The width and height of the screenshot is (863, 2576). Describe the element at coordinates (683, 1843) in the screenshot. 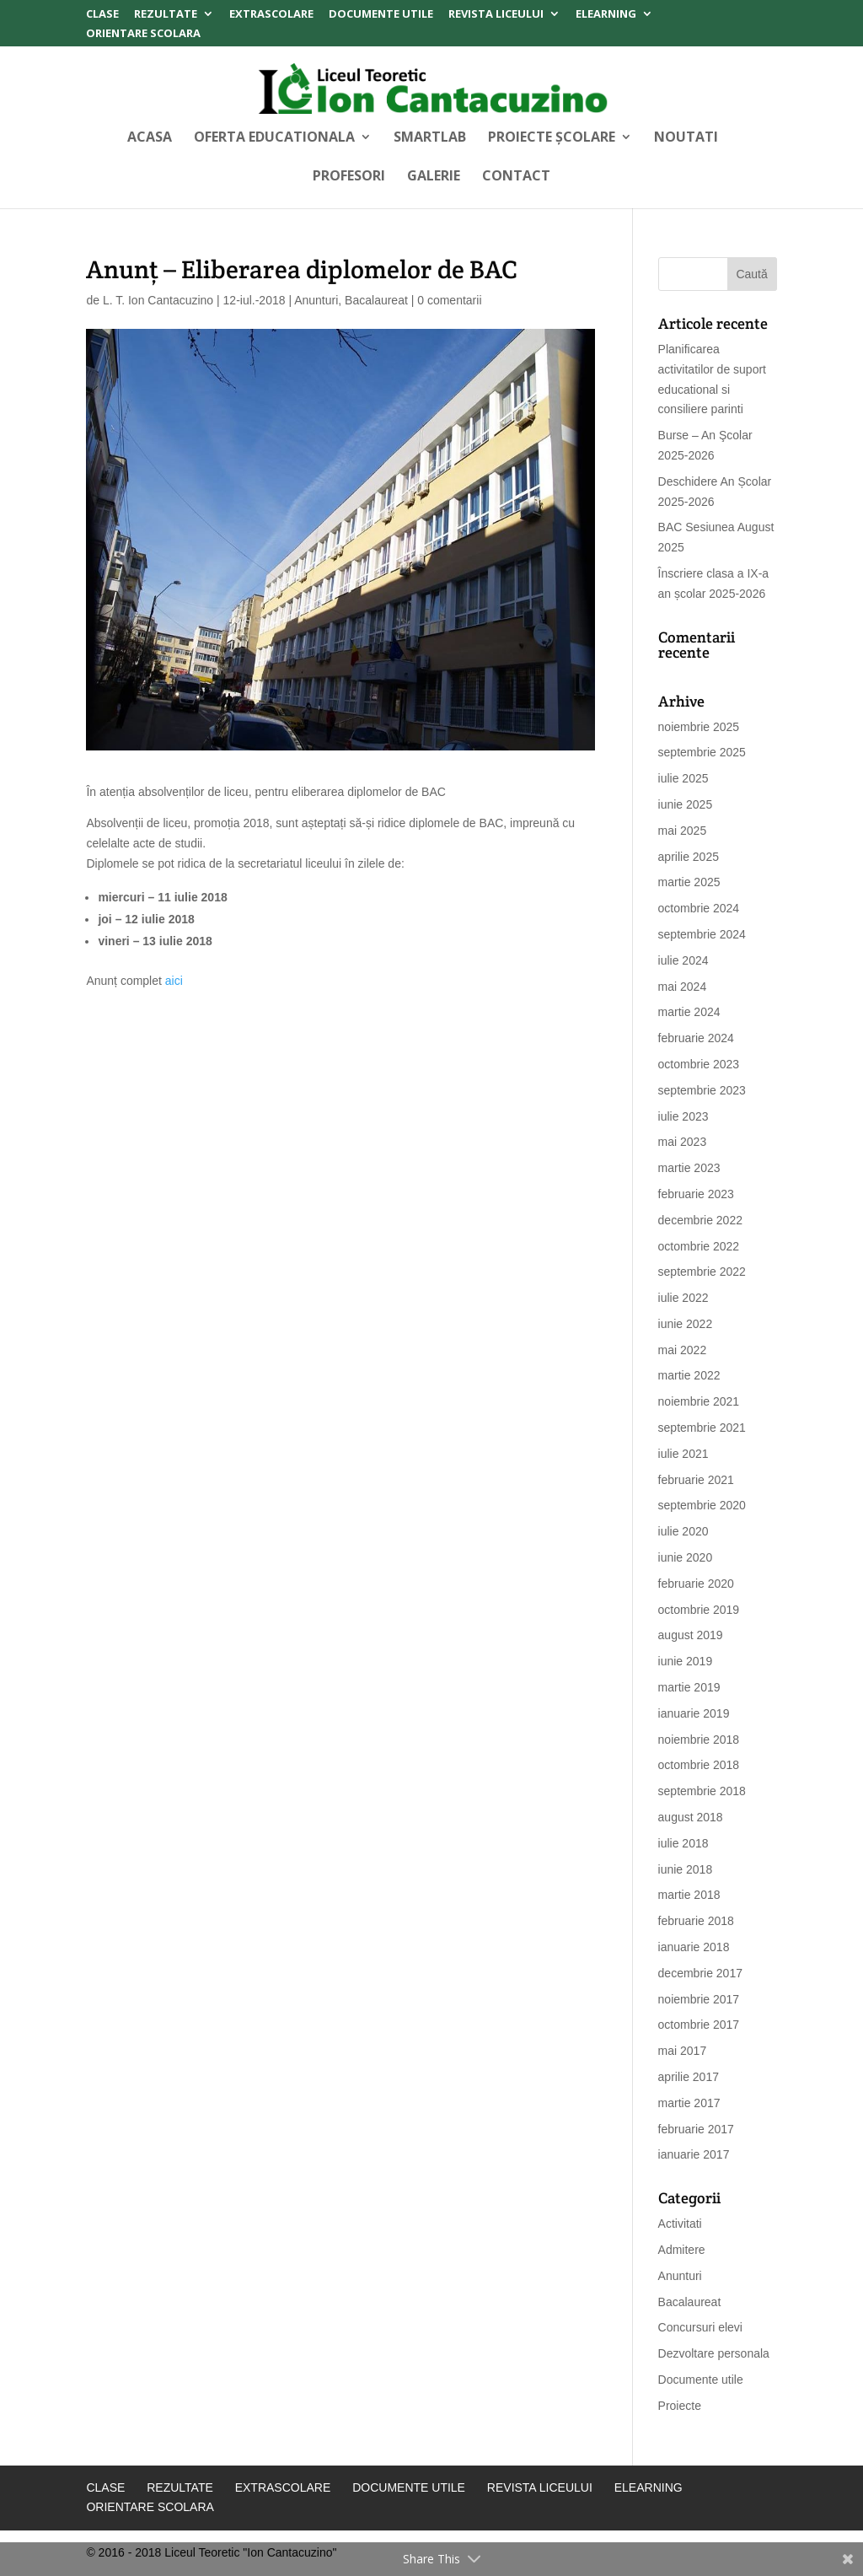

I see `iulie 2018` at that location.